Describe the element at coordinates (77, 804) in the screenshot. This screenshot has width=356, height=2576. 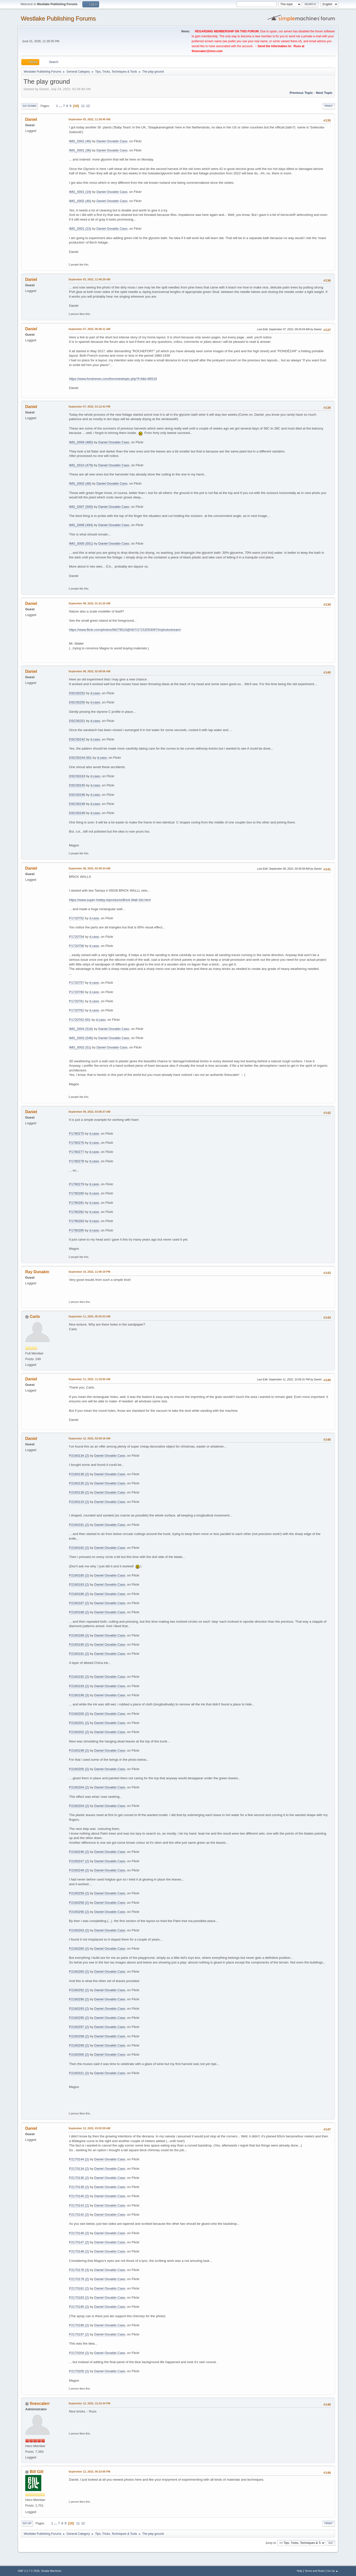
I see `DSC00248` at that location.